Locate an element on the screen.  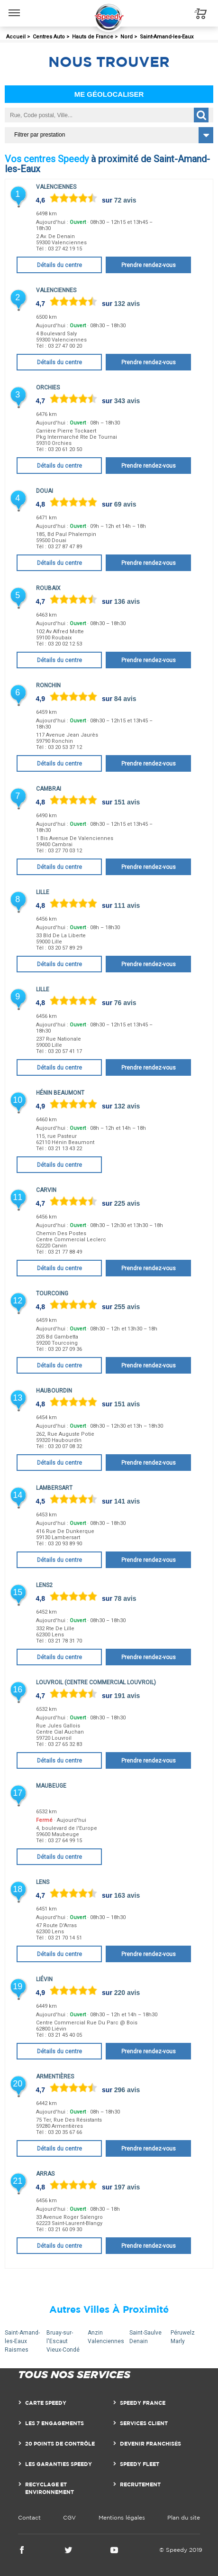
Détails du centre is located at coordinates (59, 265).